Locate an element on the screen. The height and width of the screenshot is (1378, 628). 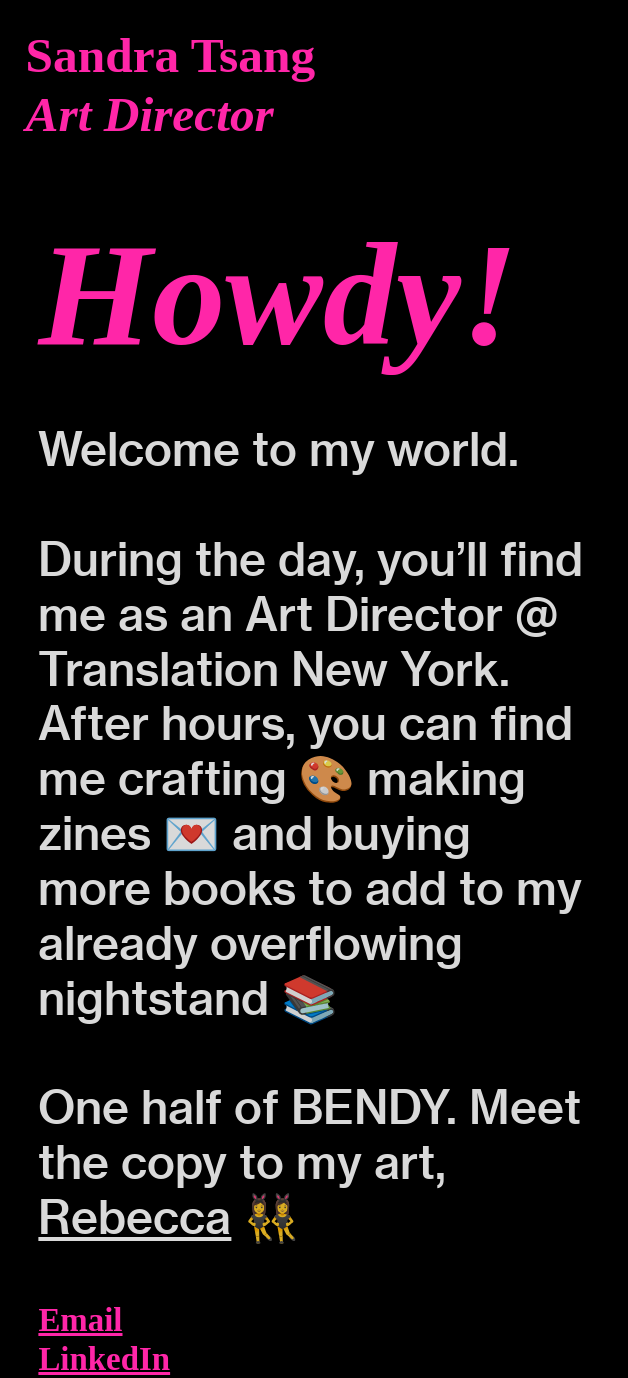
LinkedIn is located at coordinates (104, 1359).